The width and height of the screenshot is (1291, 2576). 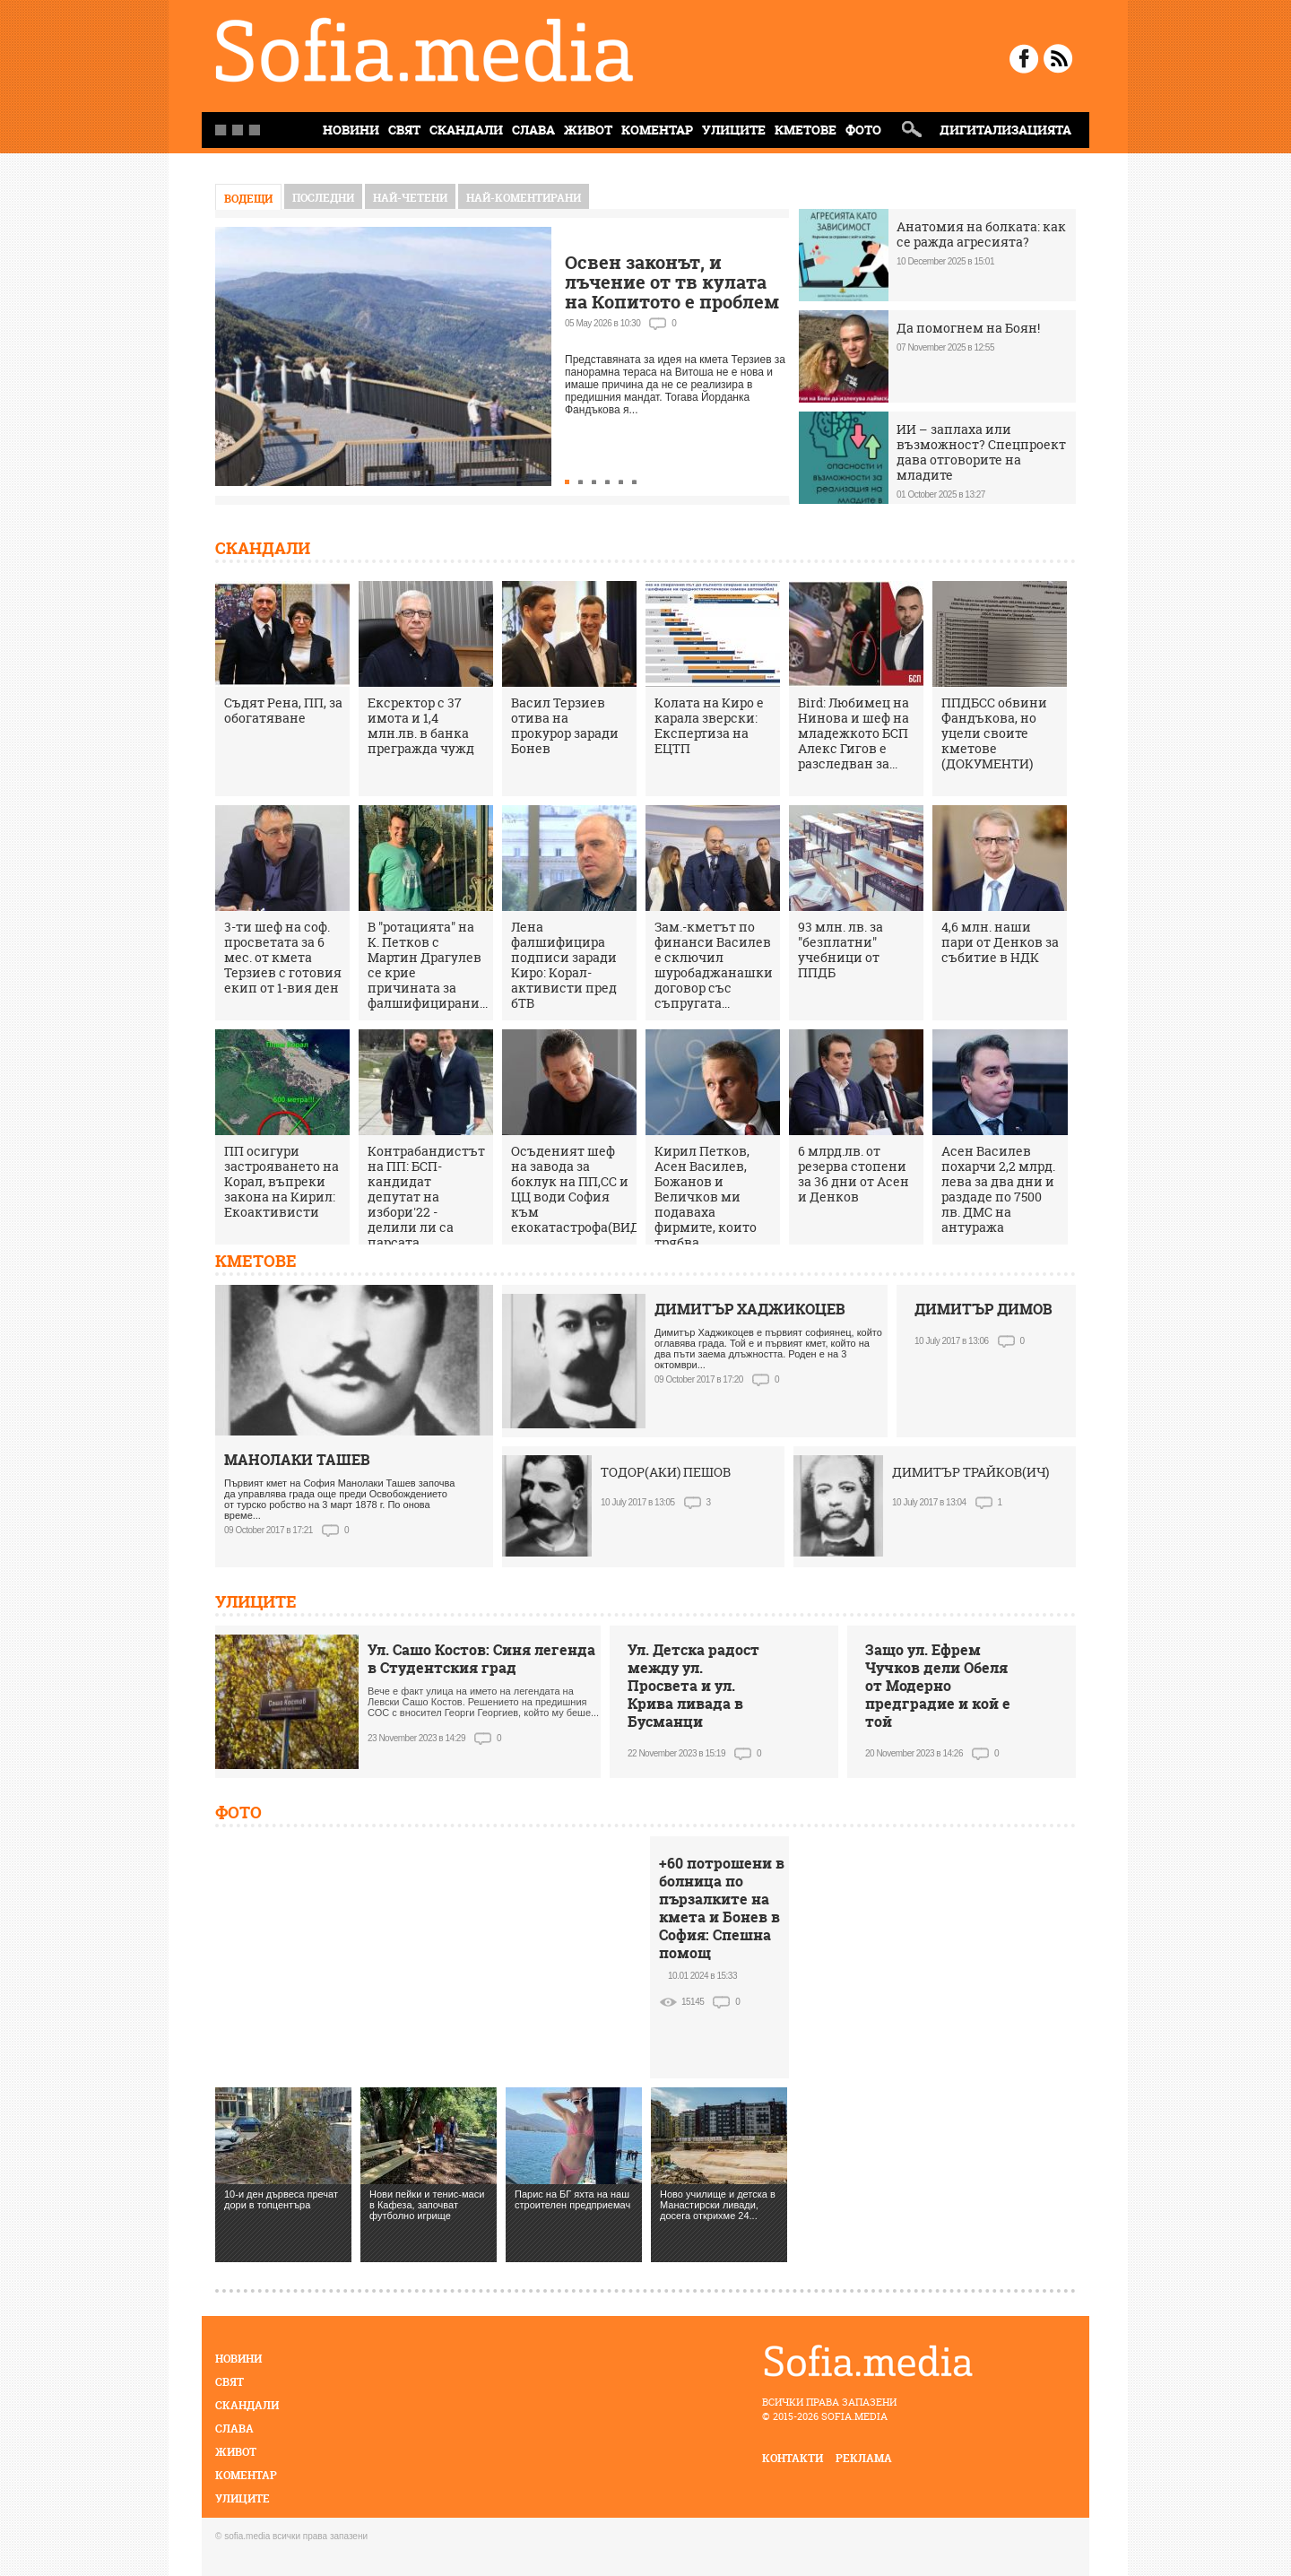 I want to click on Колата на Киро е карала зверски: Експертиза на ЕЦТП, so click(x=709, y=725).